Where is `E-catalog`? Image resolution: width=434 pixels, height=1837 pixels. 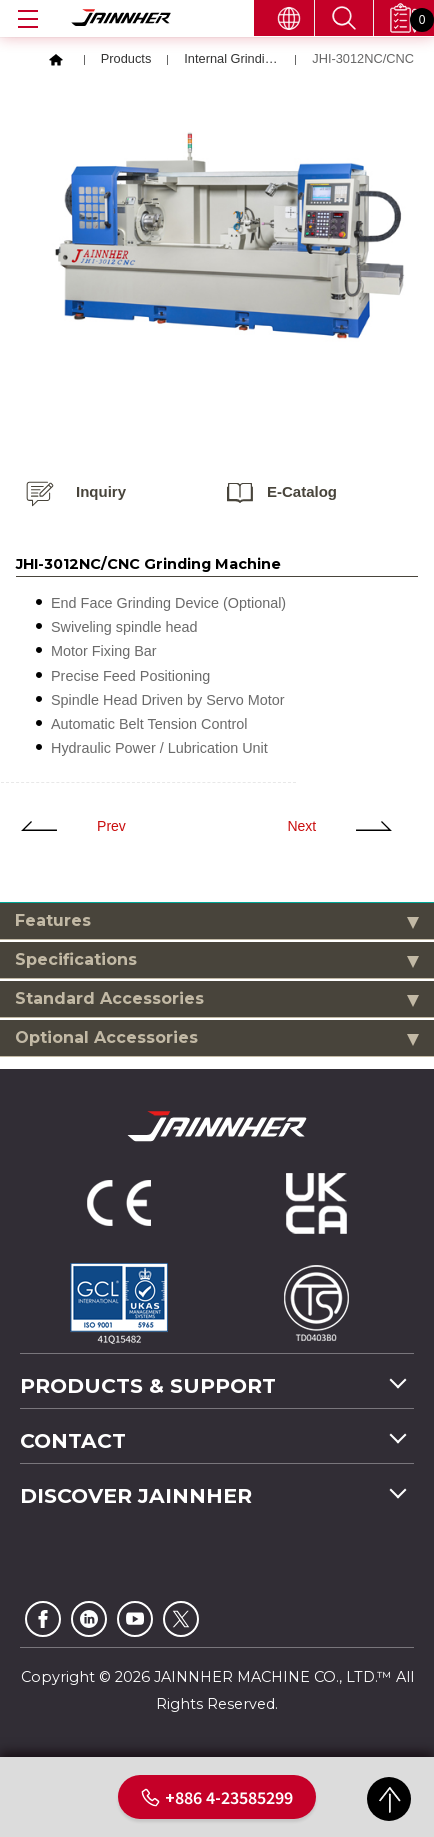
E-catalog is located at coordinates (302, 493).